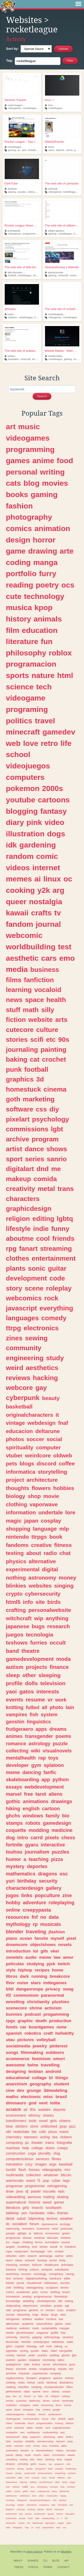  I want to click on visualkei, so click(59, 2468).